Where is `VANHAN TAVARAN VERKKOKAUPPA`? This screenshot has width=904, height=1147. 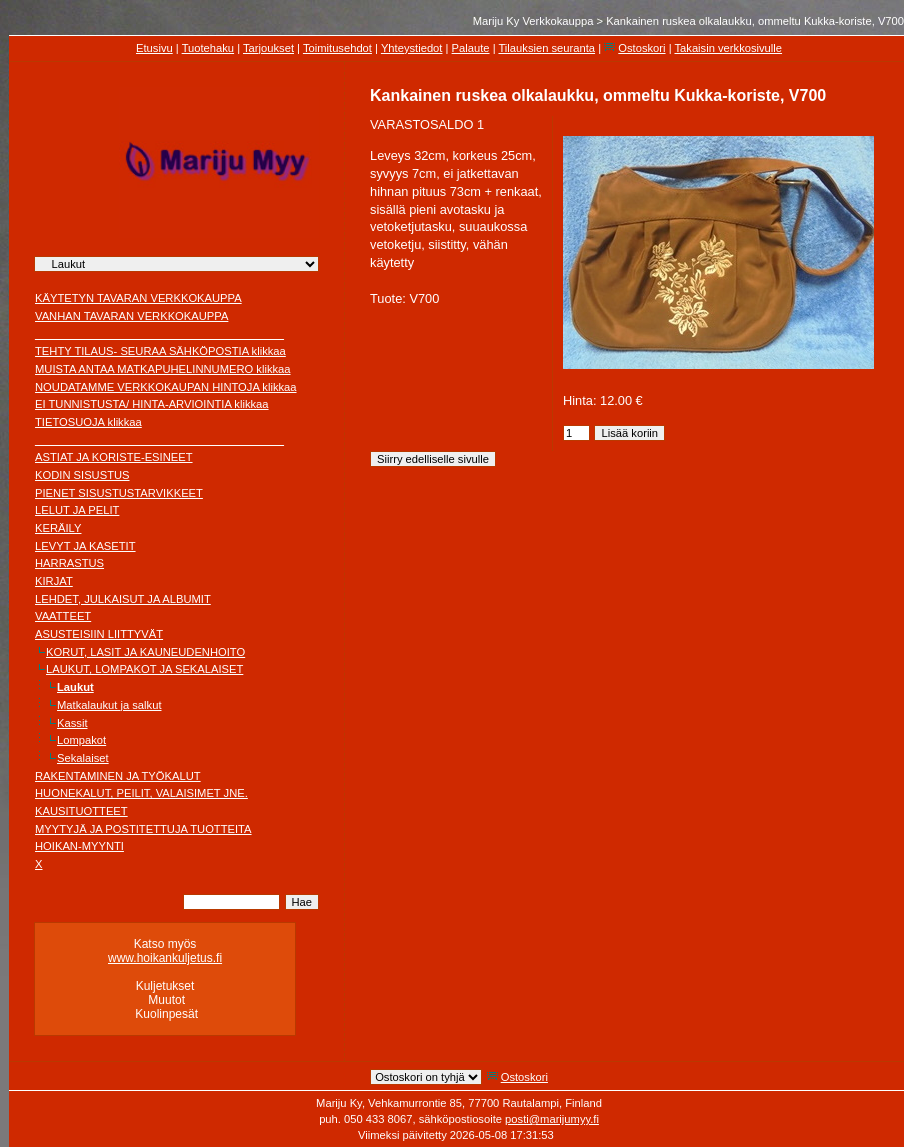 VANHAN TAVARAN VERKKOKAUPPA is located at coordinates (131, 316).